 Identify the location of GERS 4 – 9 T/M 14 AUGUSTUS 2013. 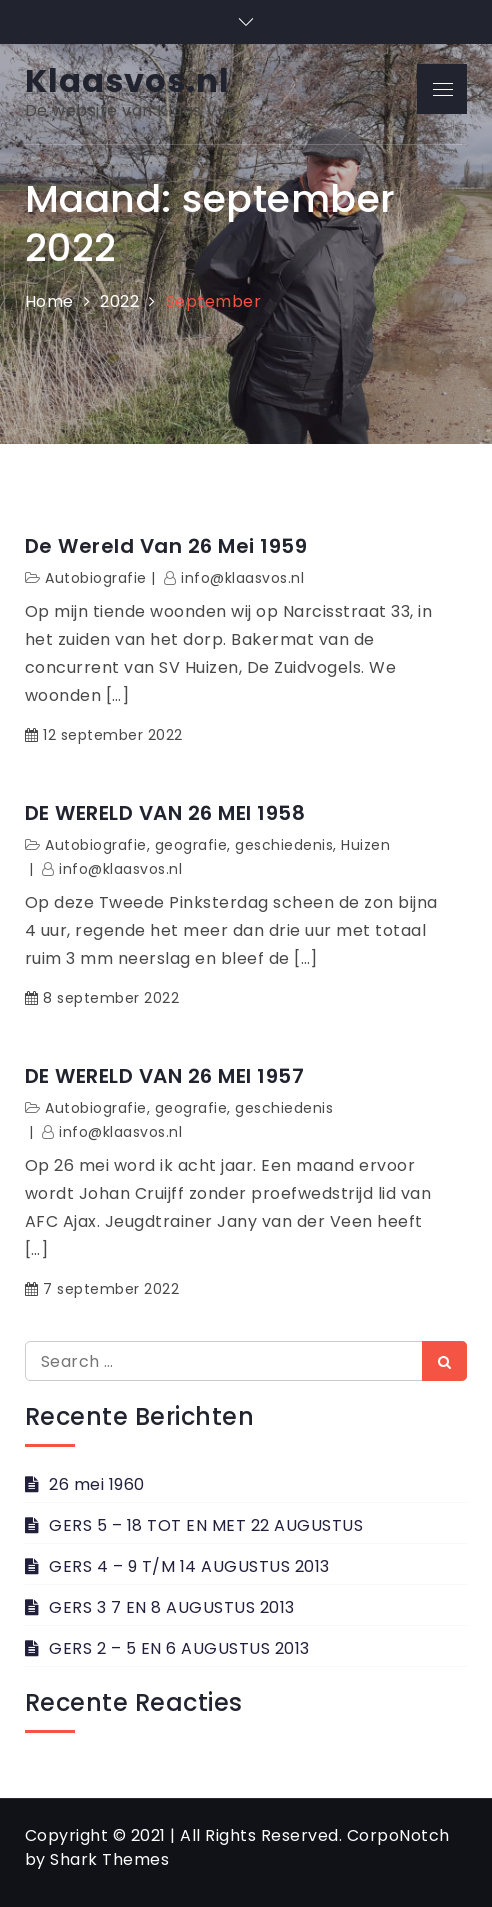
(189, 1566).